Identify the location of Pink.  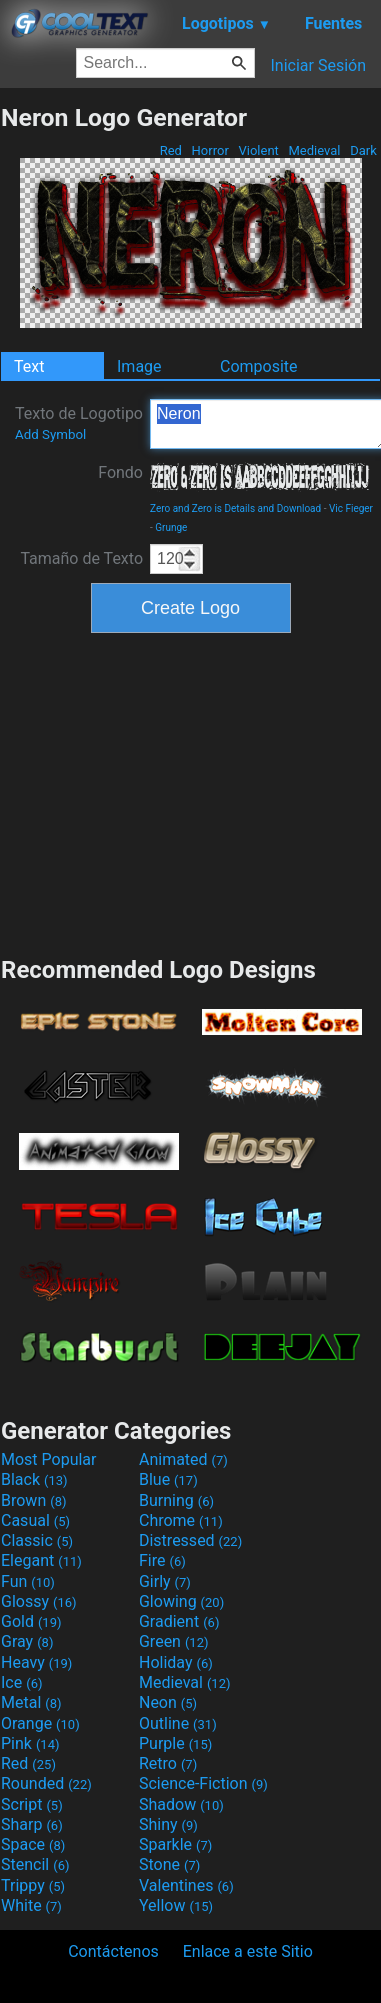
(30, 1743).